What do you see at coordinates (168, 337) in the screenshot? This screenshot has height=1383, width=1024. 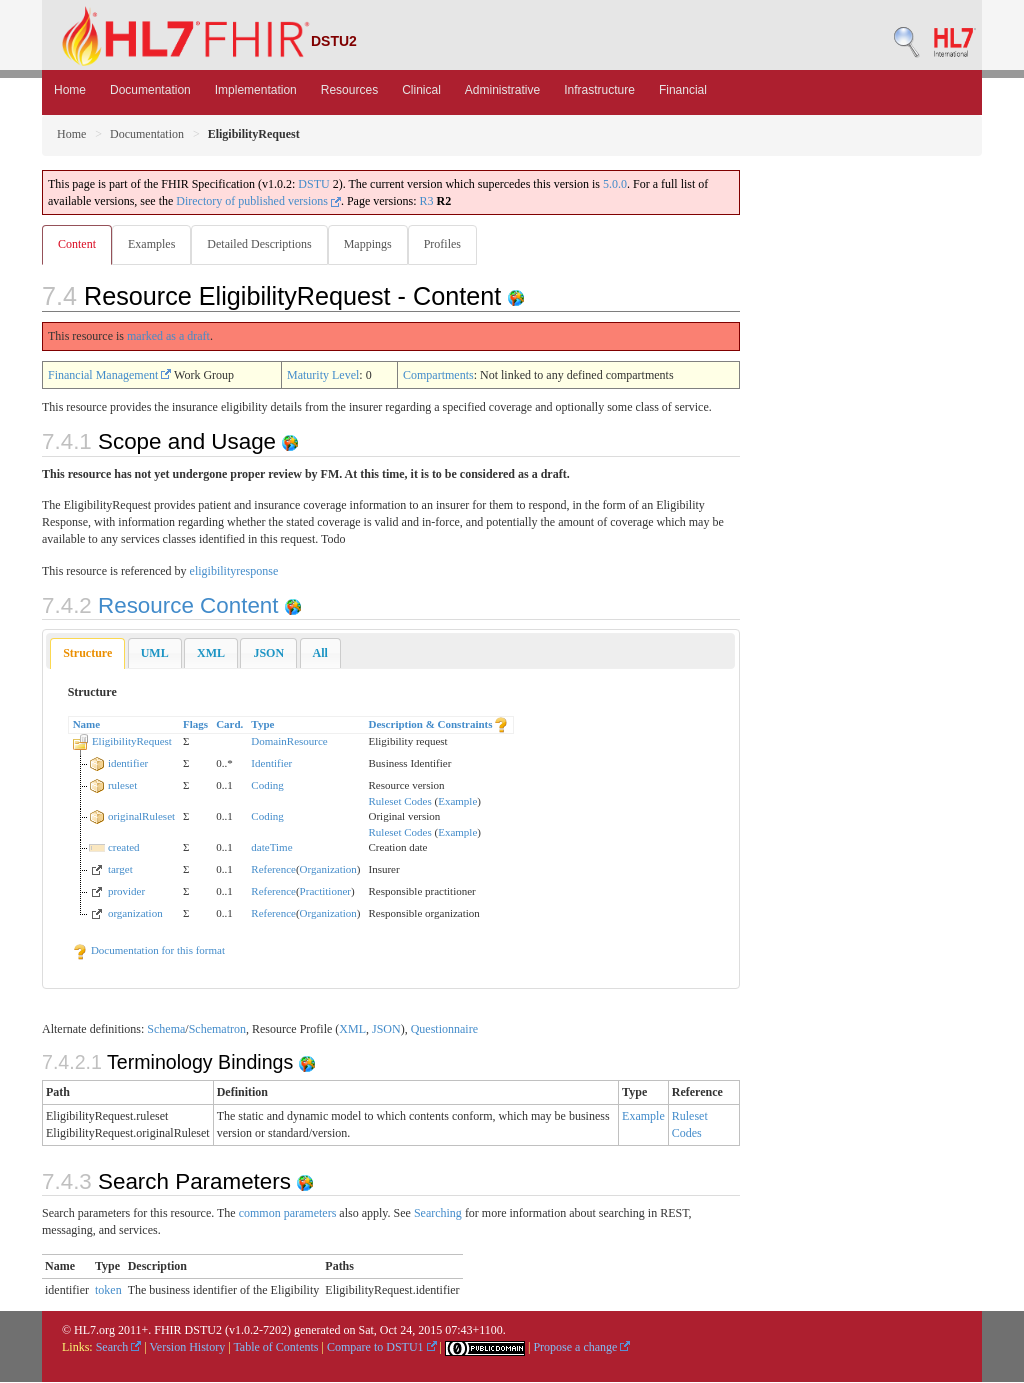 I see `marked as a draft` at bounding box center [168, 337].